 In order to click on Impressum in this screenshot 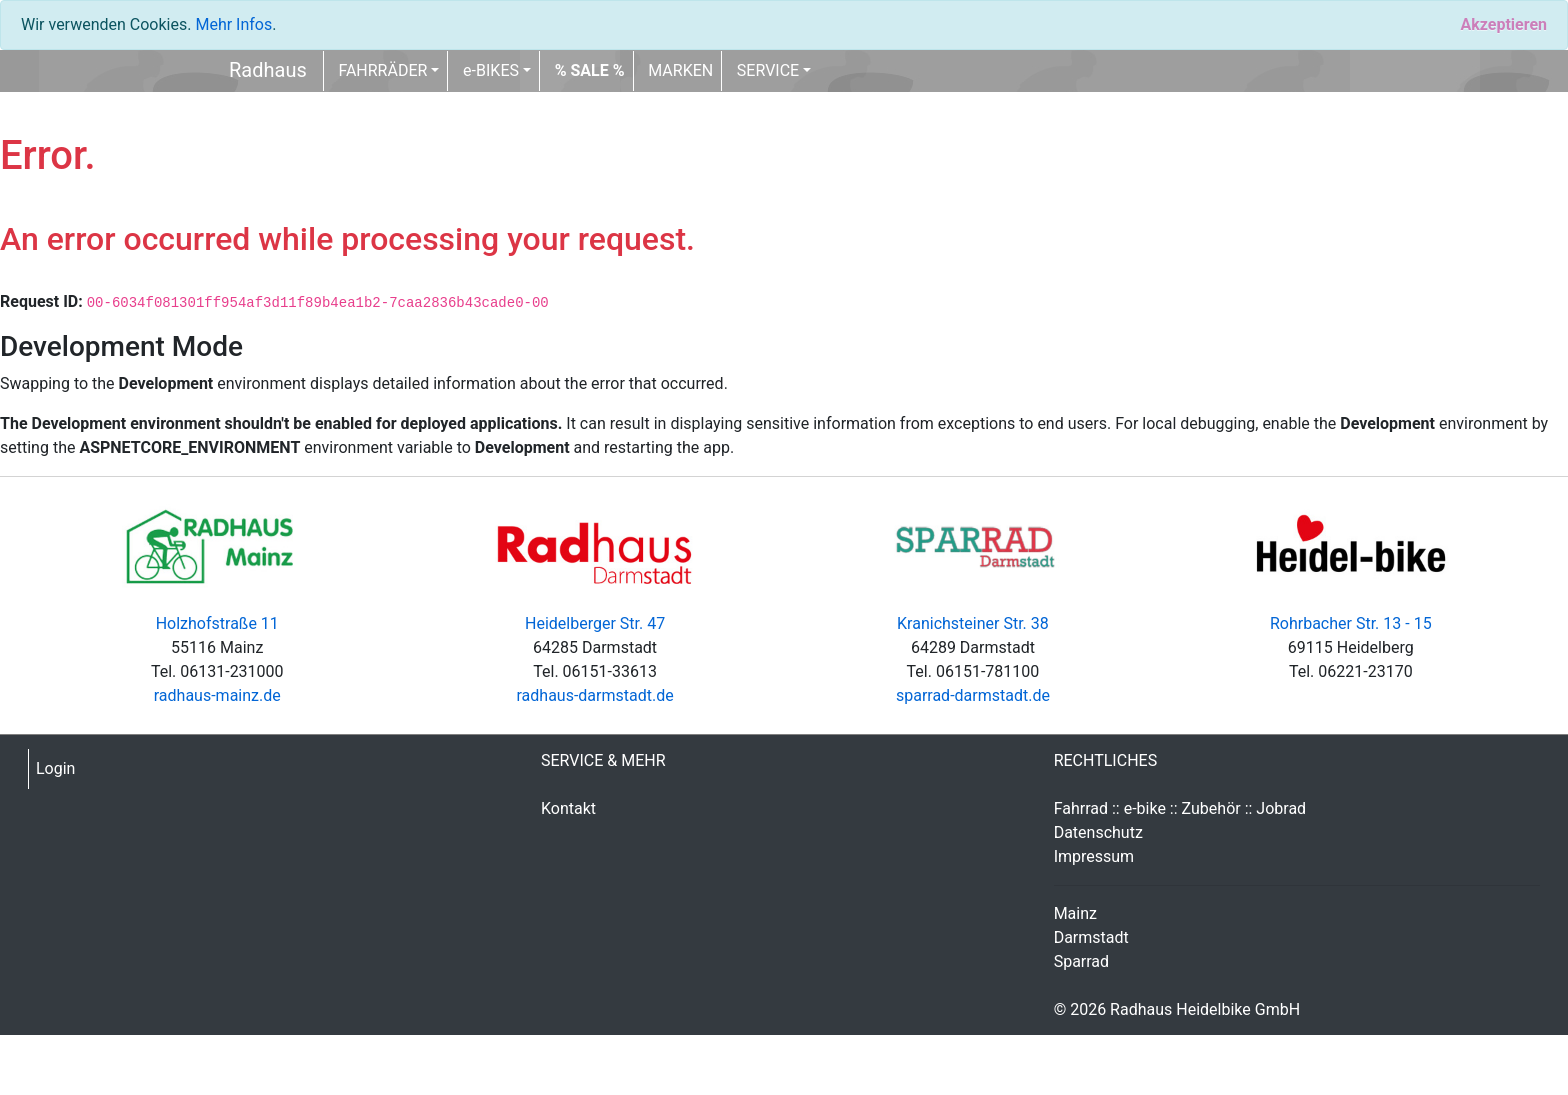, I will do `click(1094, 856)`.